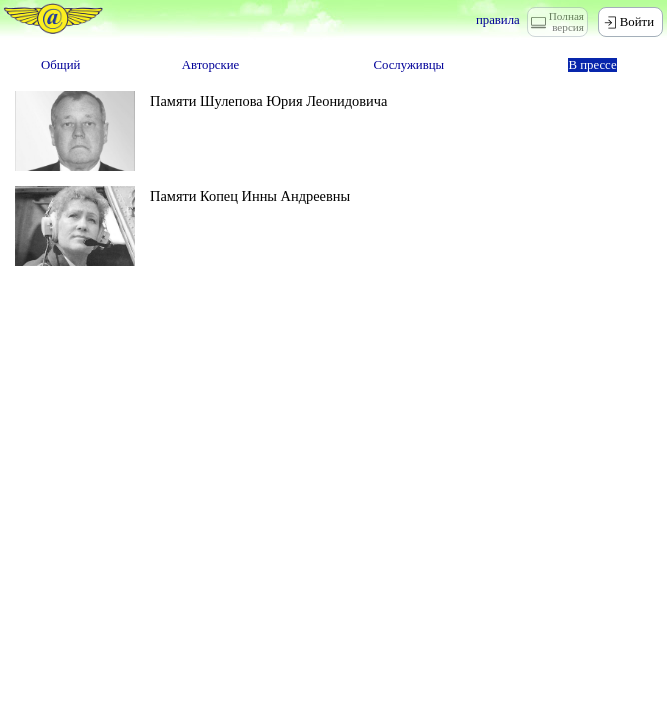  What do you see at coordinates (250, 196) in the screenshot?
I see `Памяти Копец Инны Андреевны` at bounding box center [250, 196].